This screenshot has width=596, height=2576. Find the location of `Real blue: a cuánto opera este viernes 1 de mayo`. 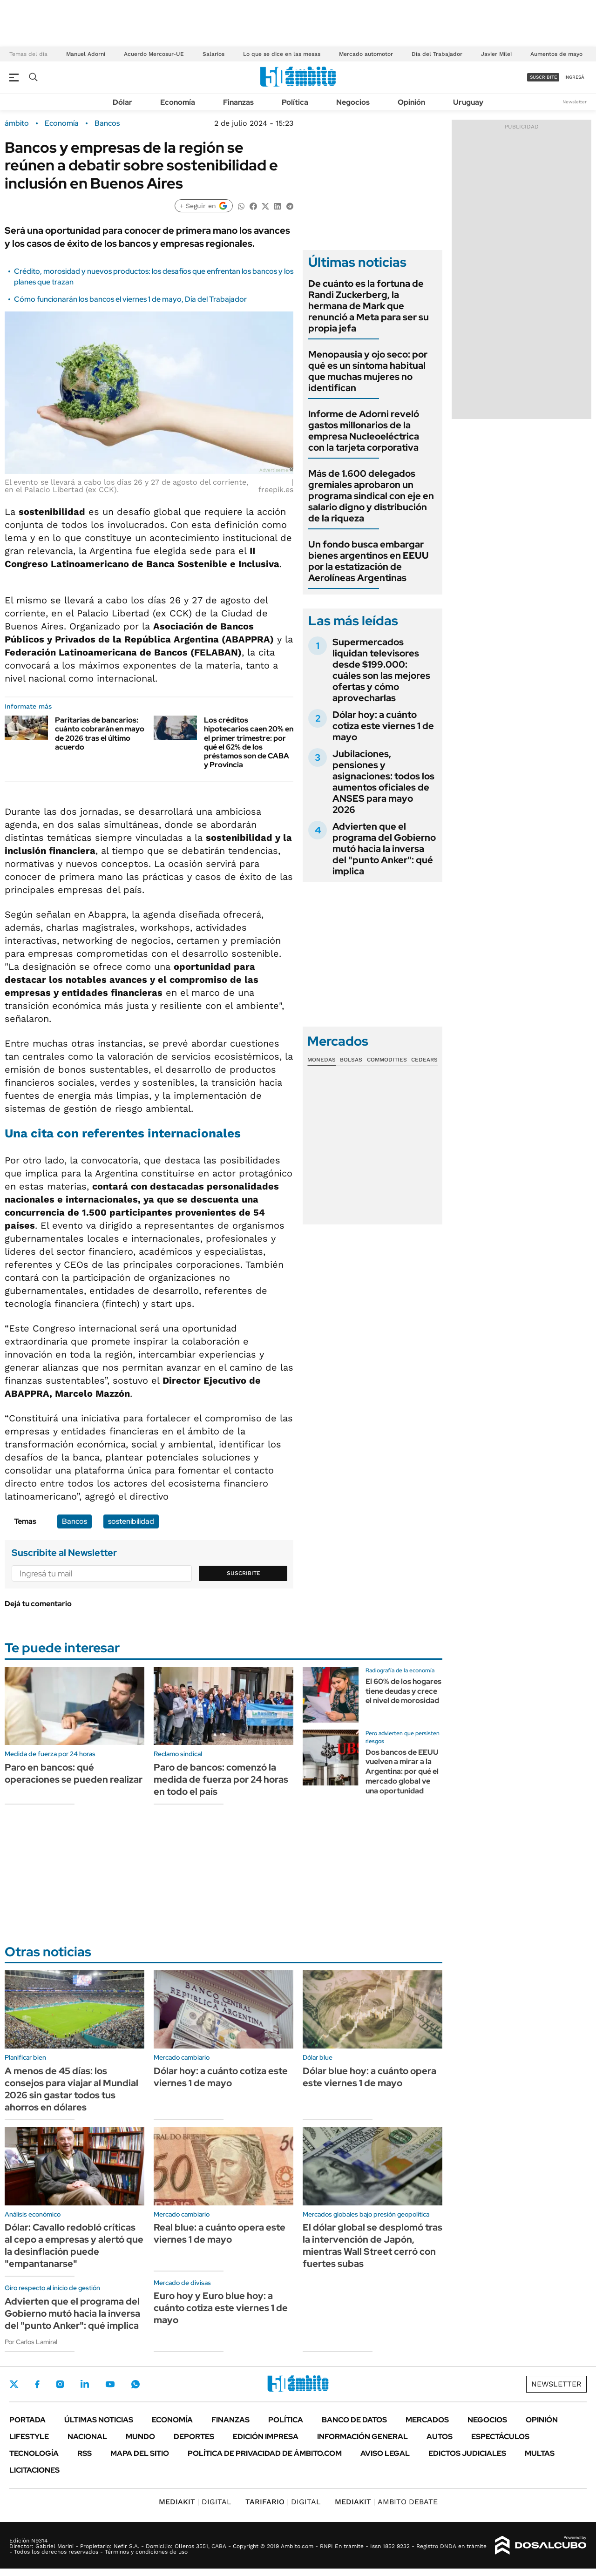

Real blue: a cuánto opera este viernes 1 de mayo is located at coordinates (219, 2233).